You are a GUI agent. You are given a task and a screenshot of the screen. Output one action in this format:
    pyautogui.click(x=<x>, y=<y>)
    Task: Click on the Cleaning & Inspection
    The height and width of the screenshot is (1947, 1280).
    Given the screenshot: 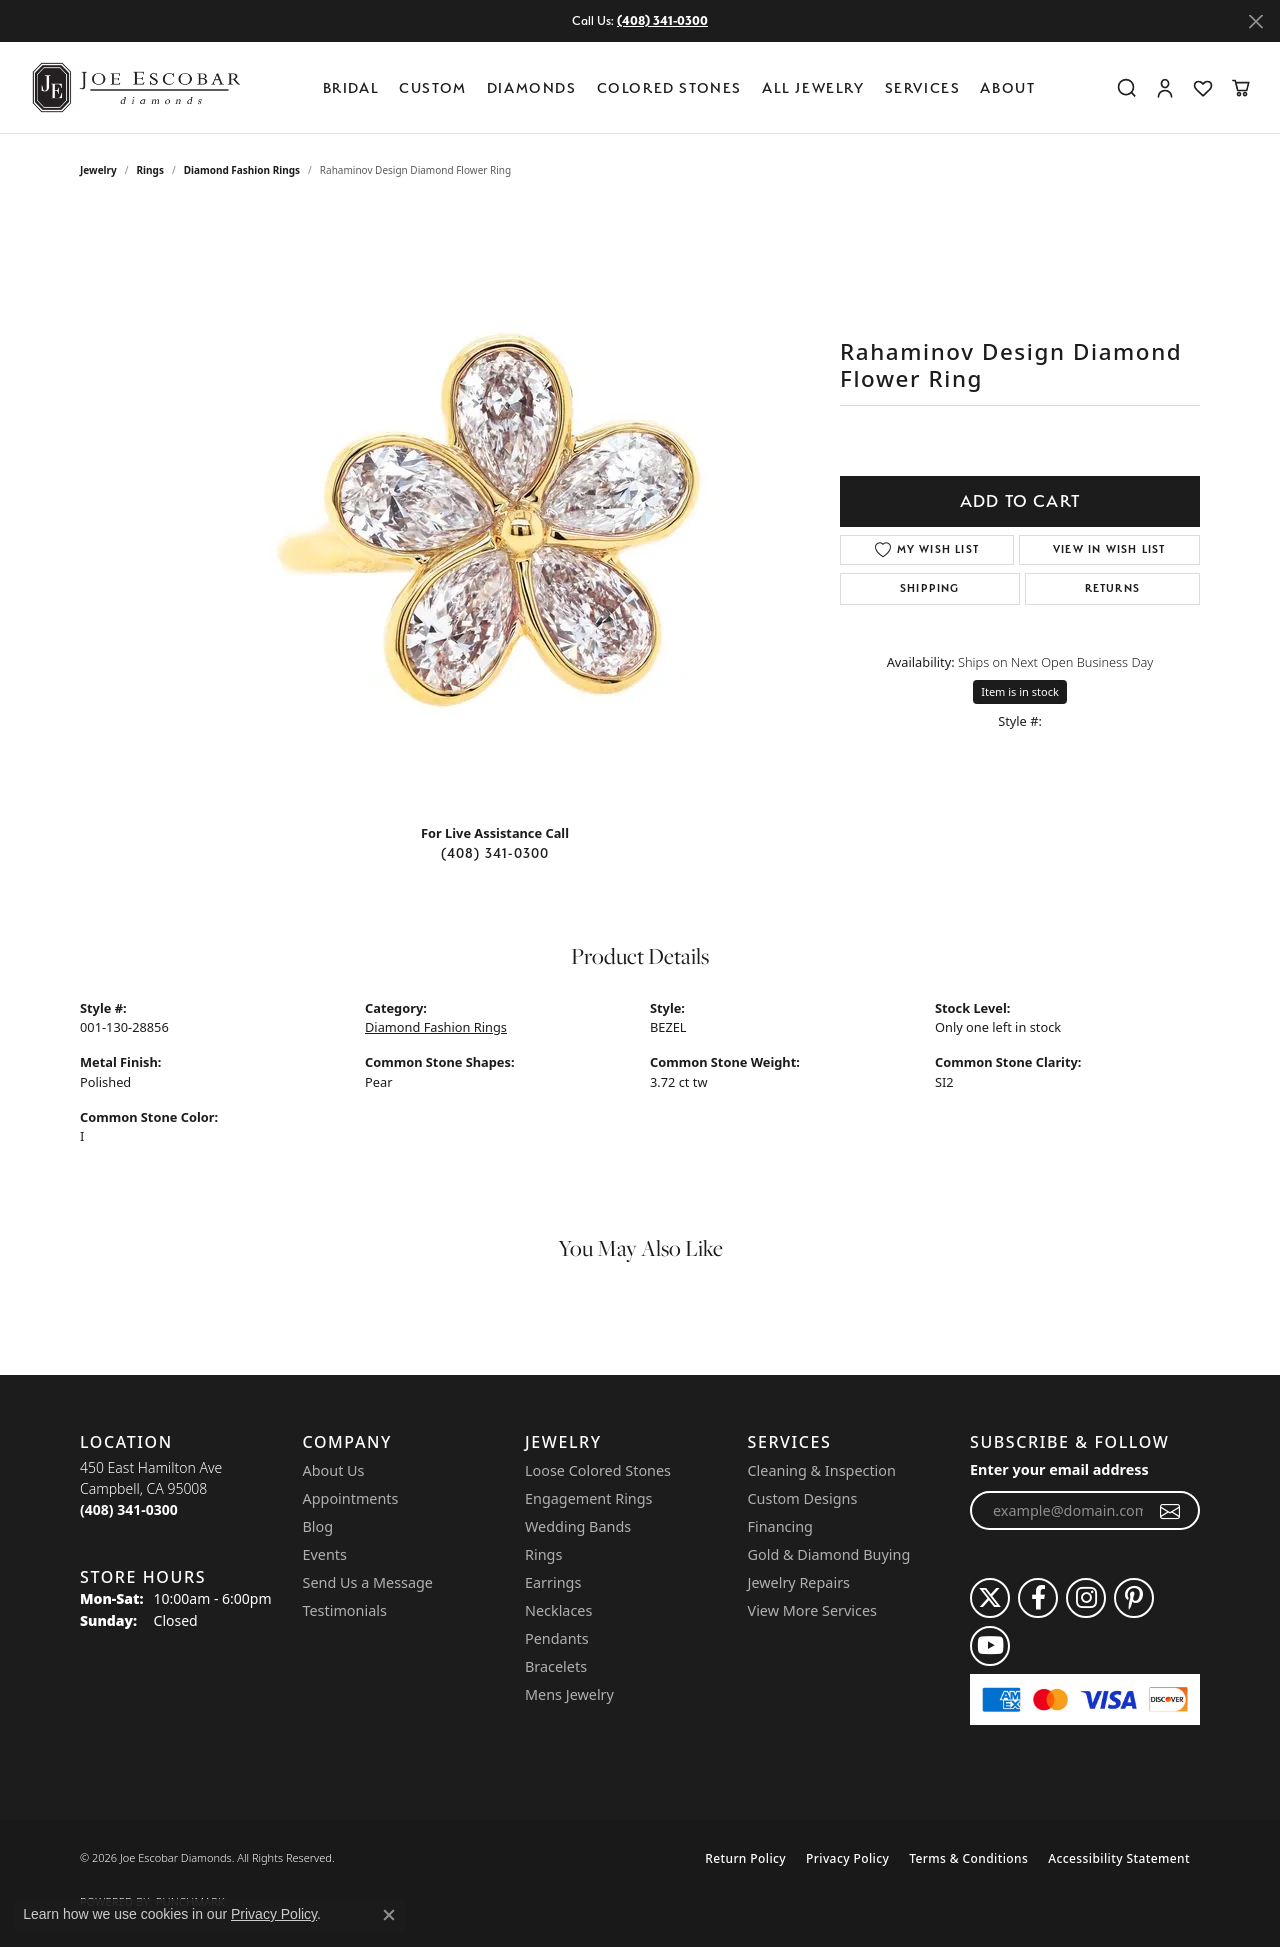 What is the action you would take?
    pyautogui.click(x=822, y=1470)
    